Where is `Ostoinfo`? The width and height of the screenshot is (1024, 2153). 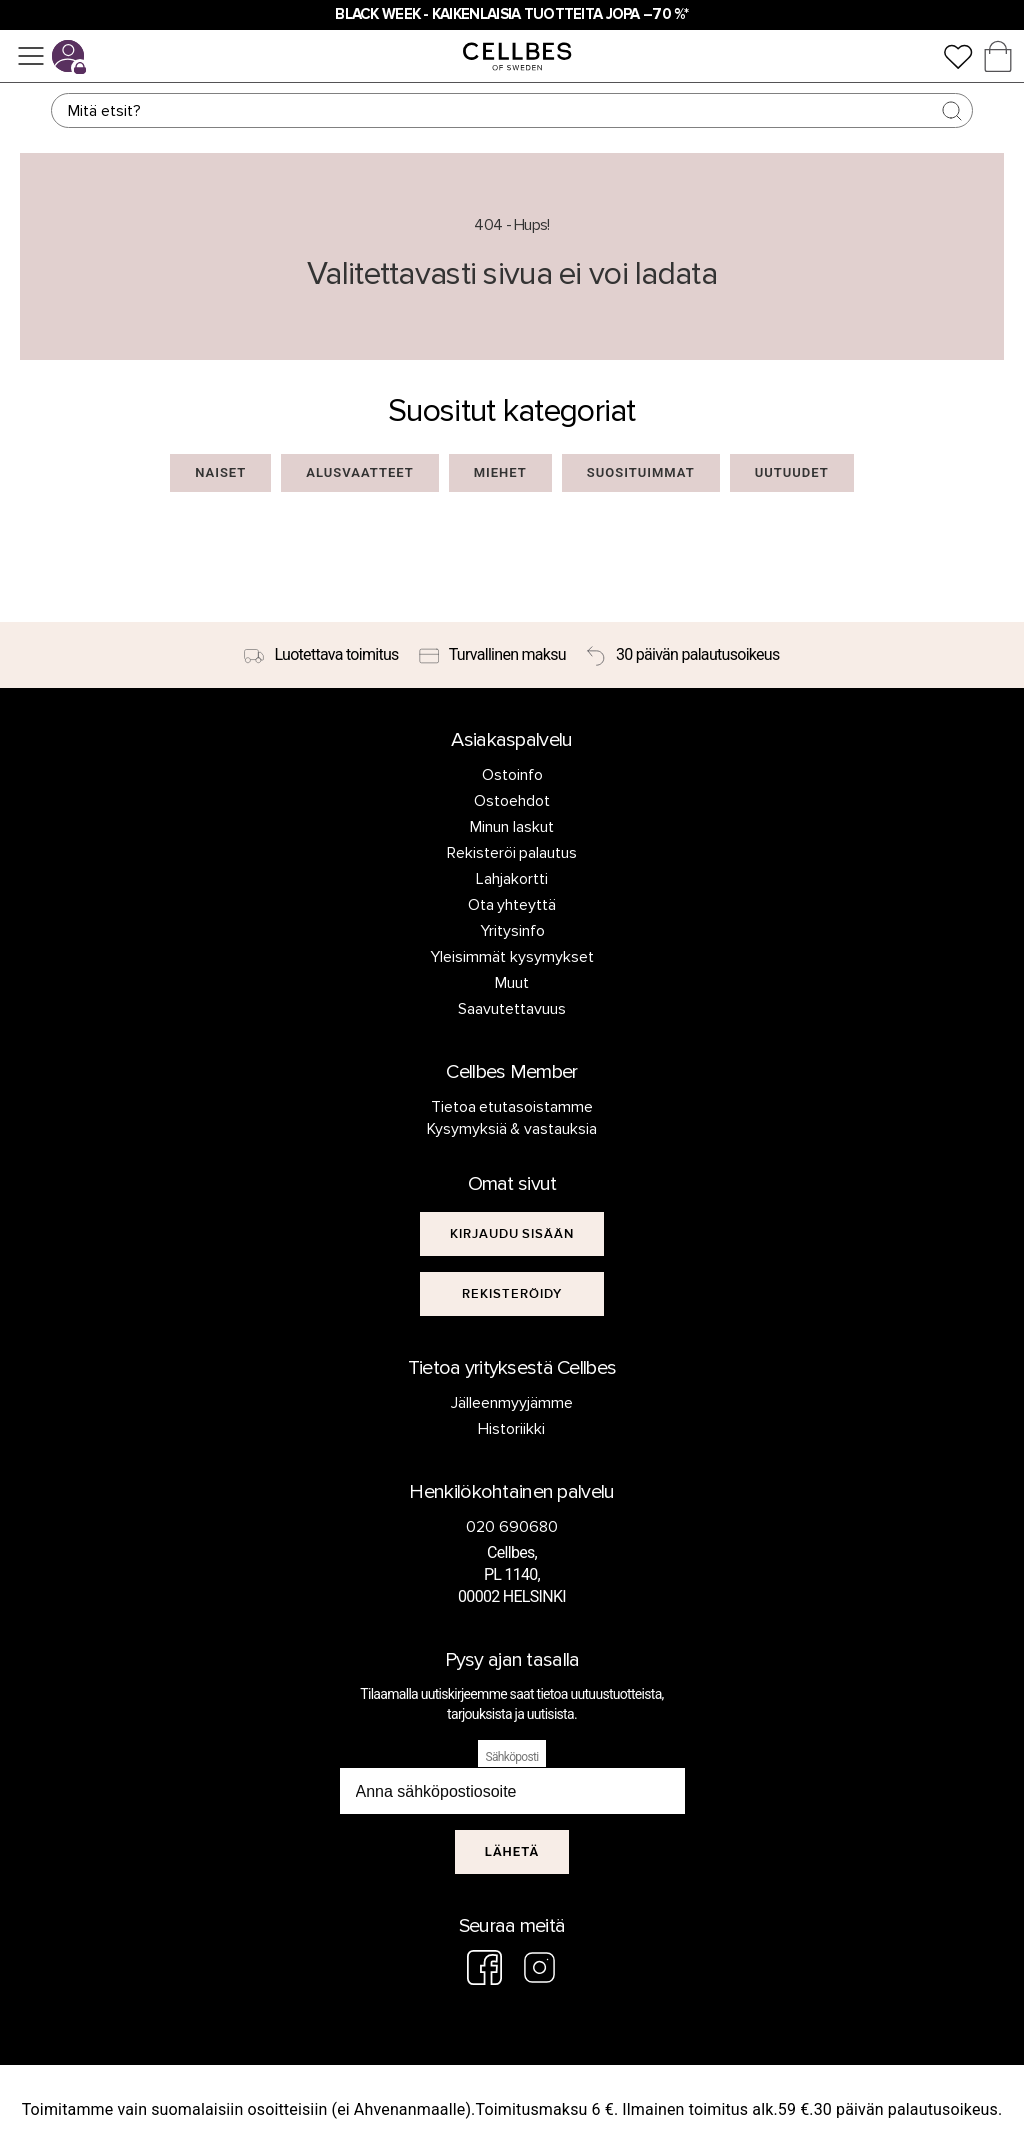
Ostoinfo is located at coordinates (512, 775).